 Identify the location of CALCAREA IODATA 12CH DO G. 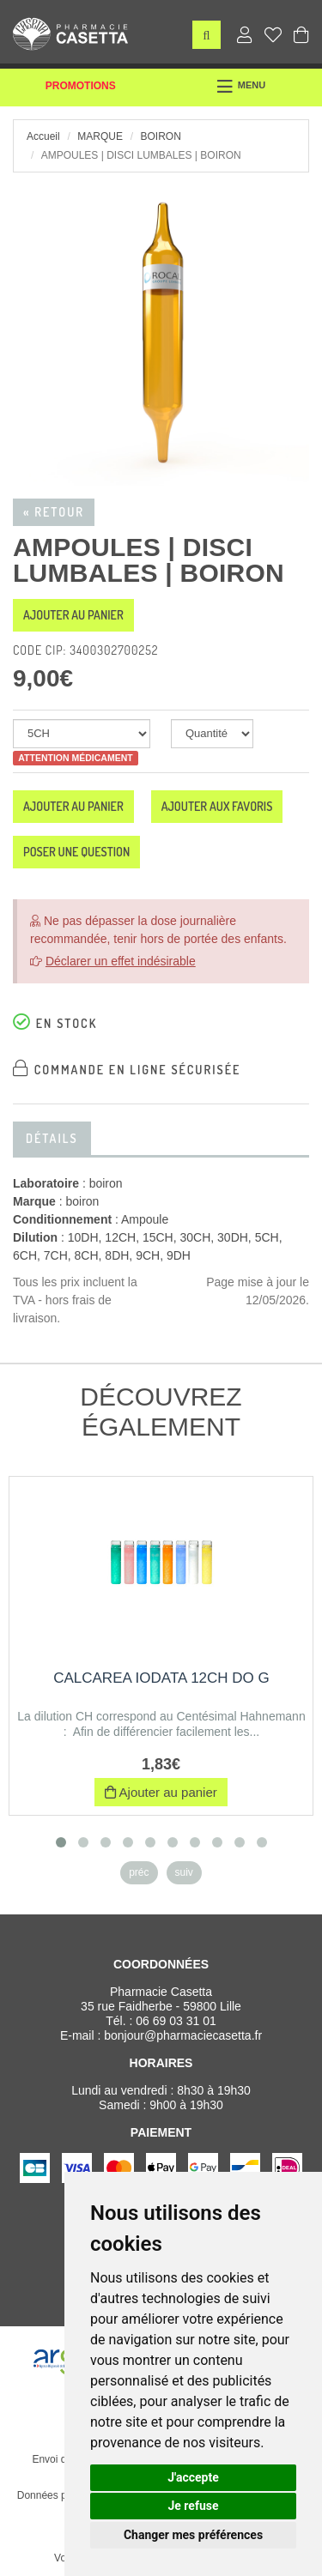
(161, 1678).